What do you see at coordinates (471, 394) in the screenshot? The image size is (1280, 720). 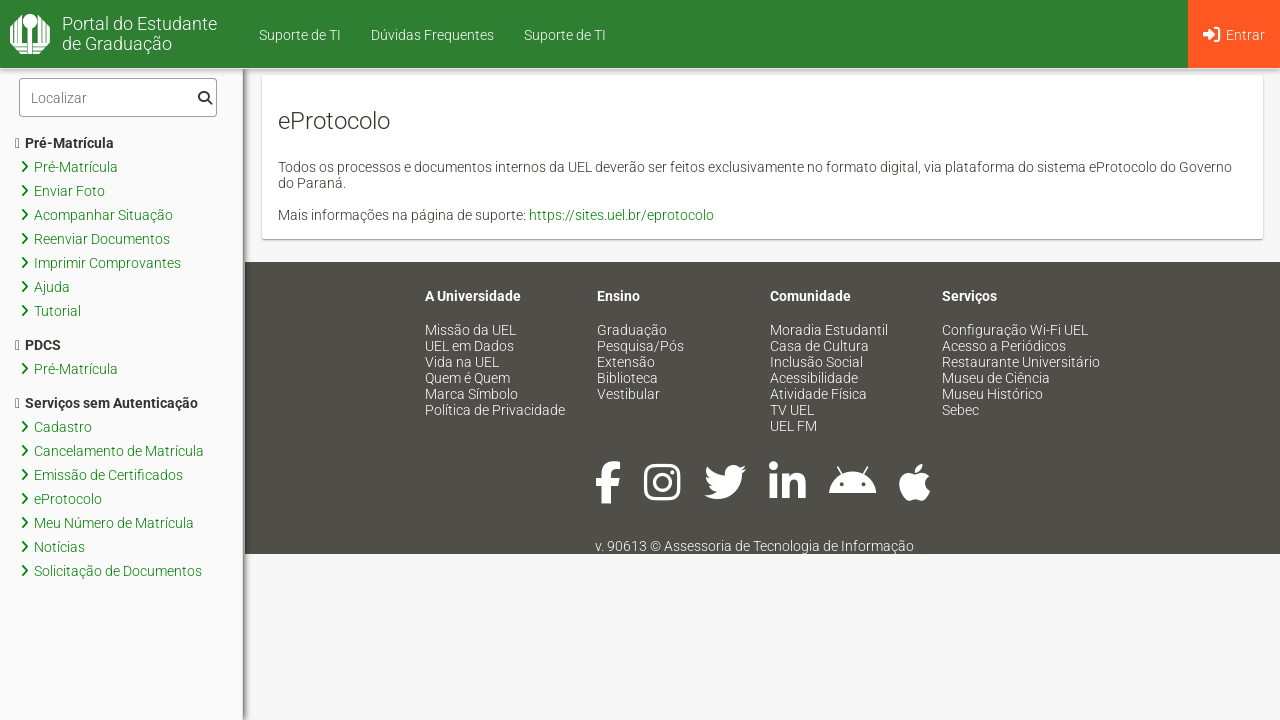 I see `Marca Símbolo [menuitem]` at bounding box center [471, 394].